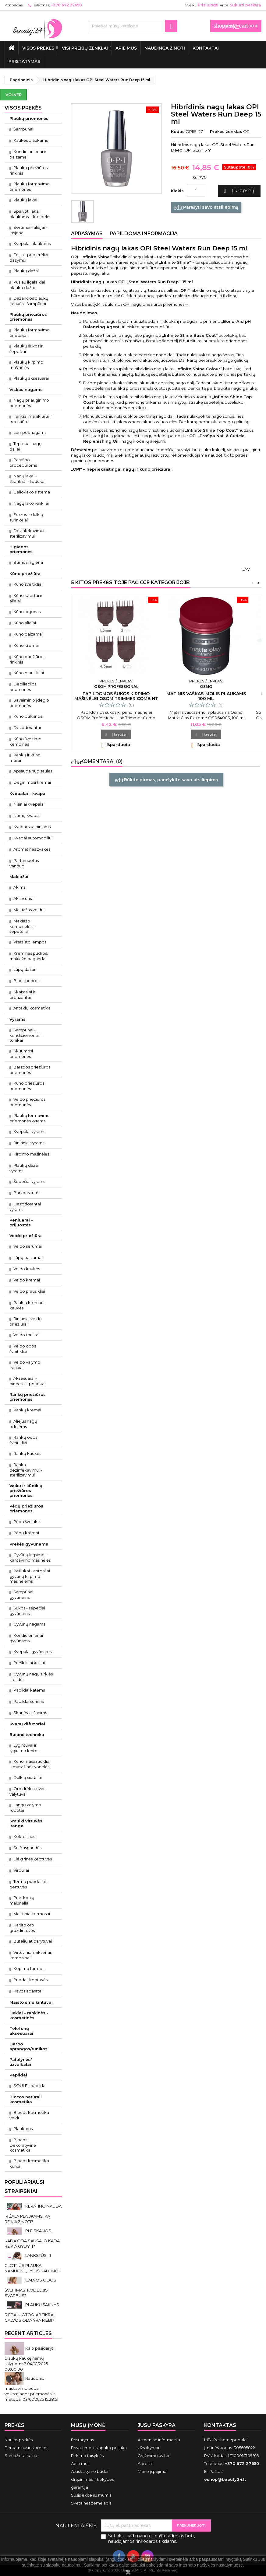  I want to click on Šampūnai - kondicionieriai ir tonikai, so click(25, 1035).